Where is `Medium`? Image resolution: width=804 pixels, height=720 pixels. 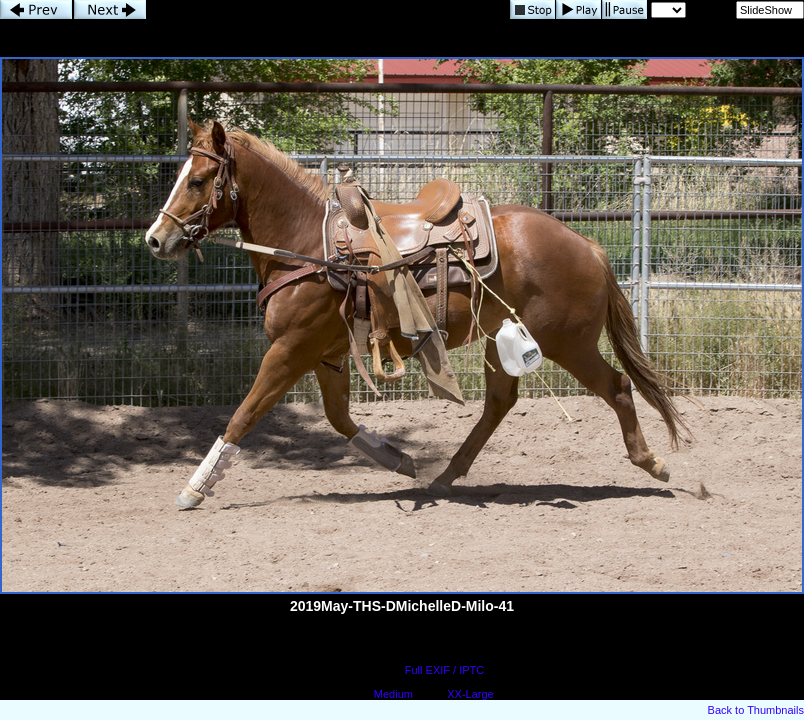
Medium is located at coordinates (393, 694).